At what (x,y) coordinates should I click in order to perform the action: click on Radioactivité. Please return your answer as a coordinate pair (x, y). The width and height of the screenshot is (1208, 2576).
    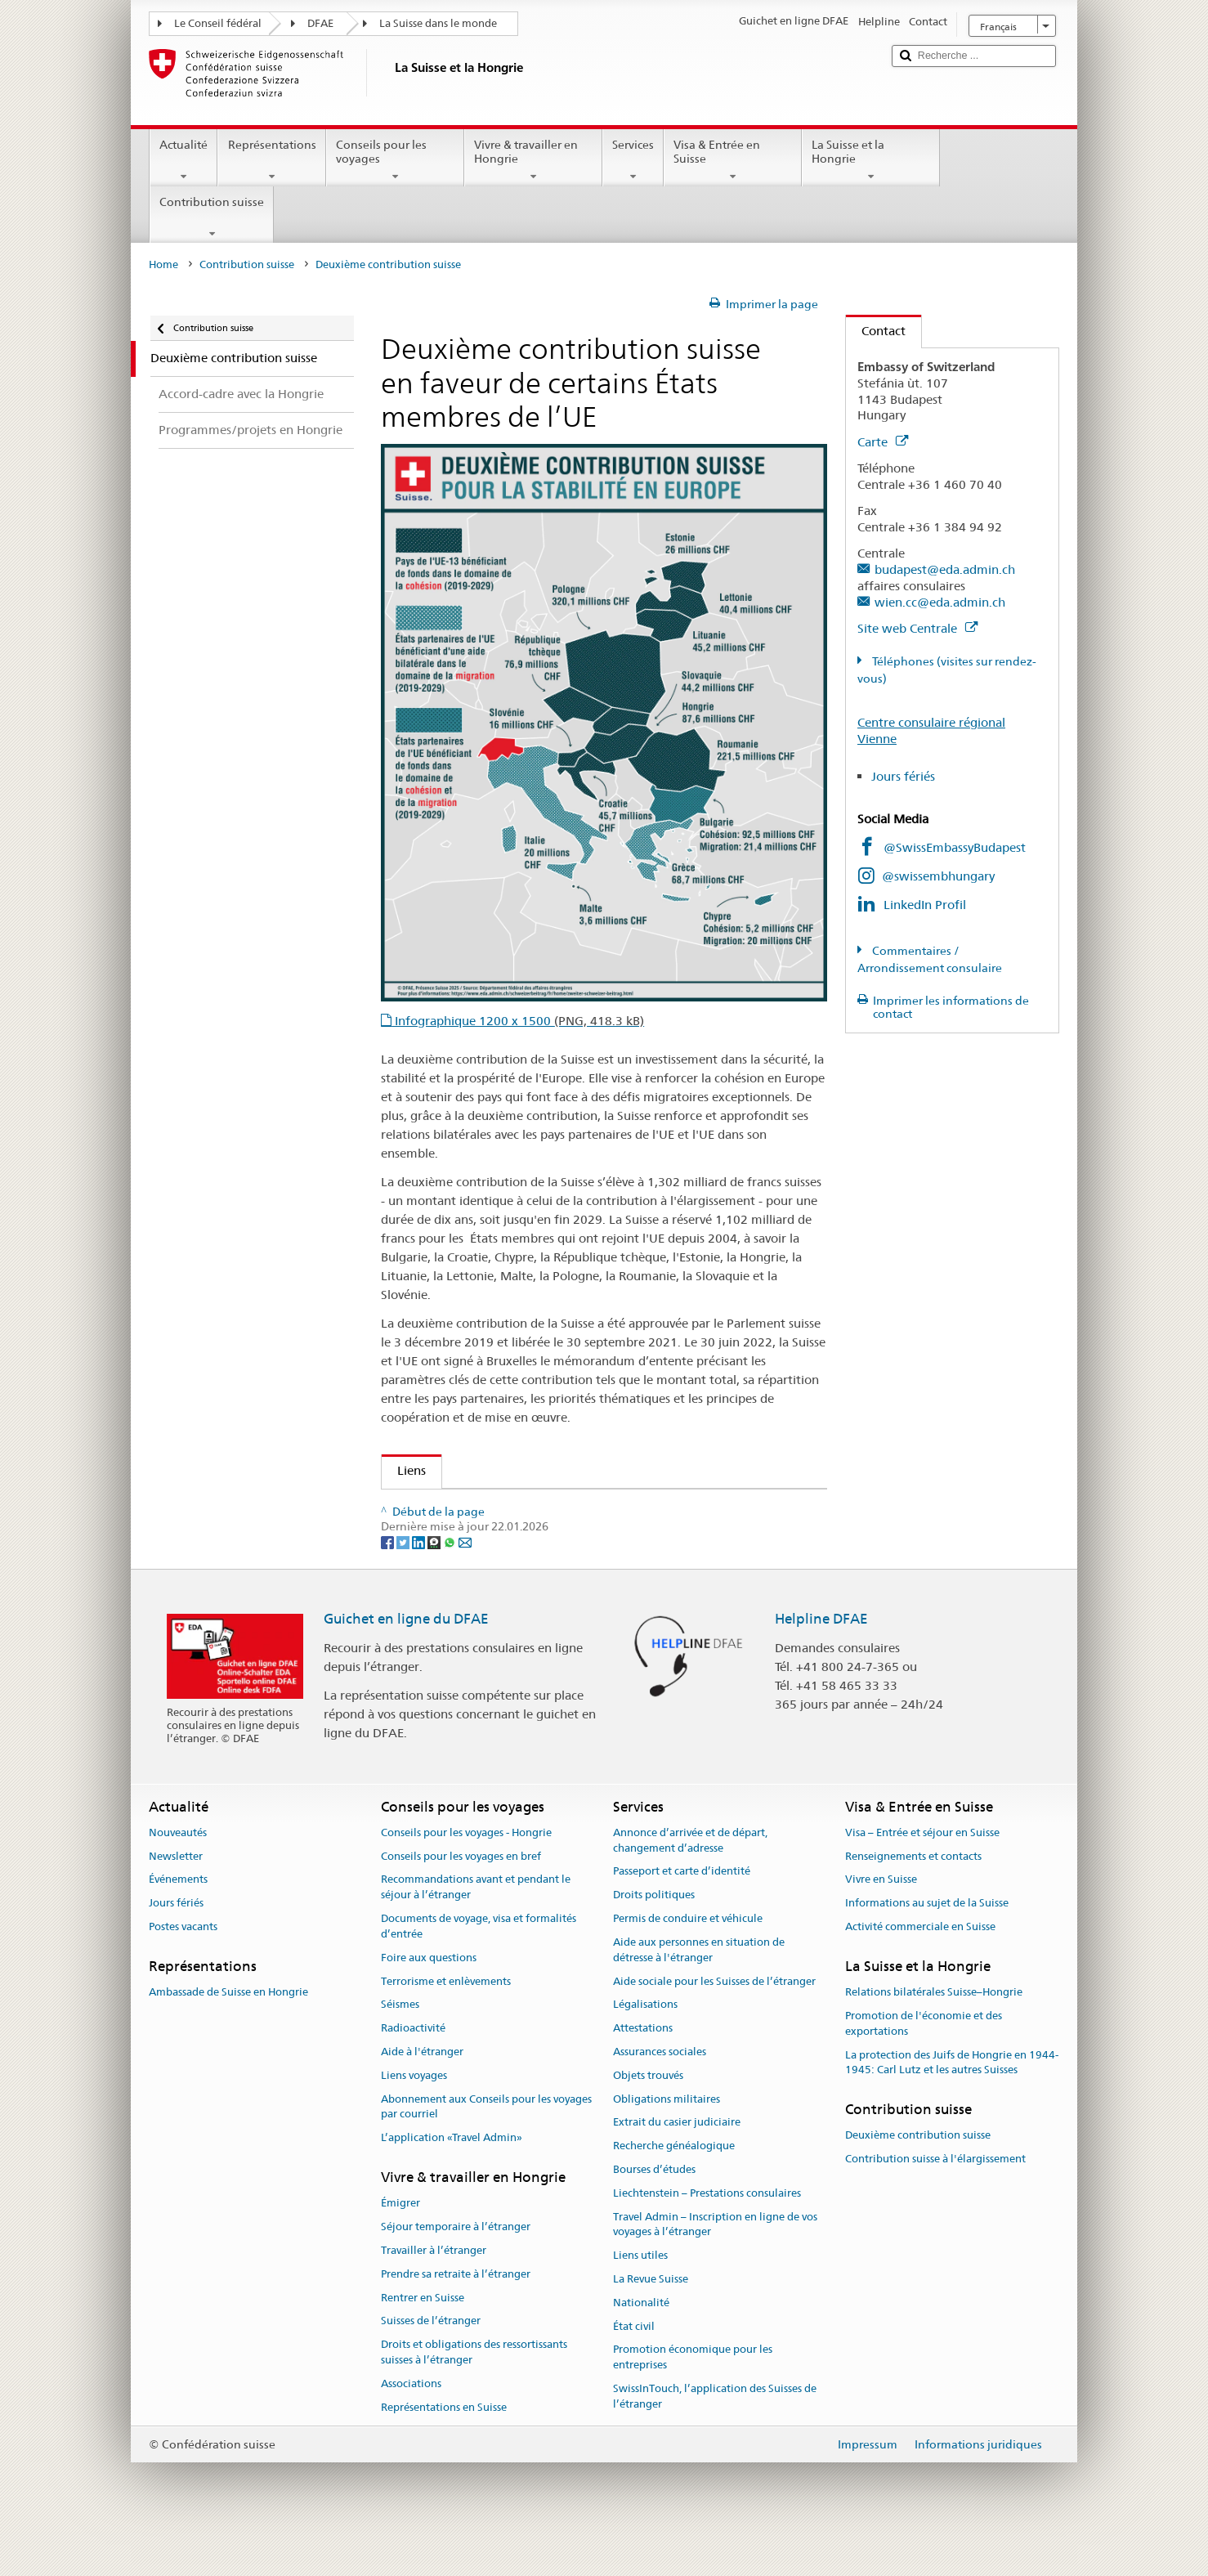
    Looking at the image, I should click on (413, 2068).